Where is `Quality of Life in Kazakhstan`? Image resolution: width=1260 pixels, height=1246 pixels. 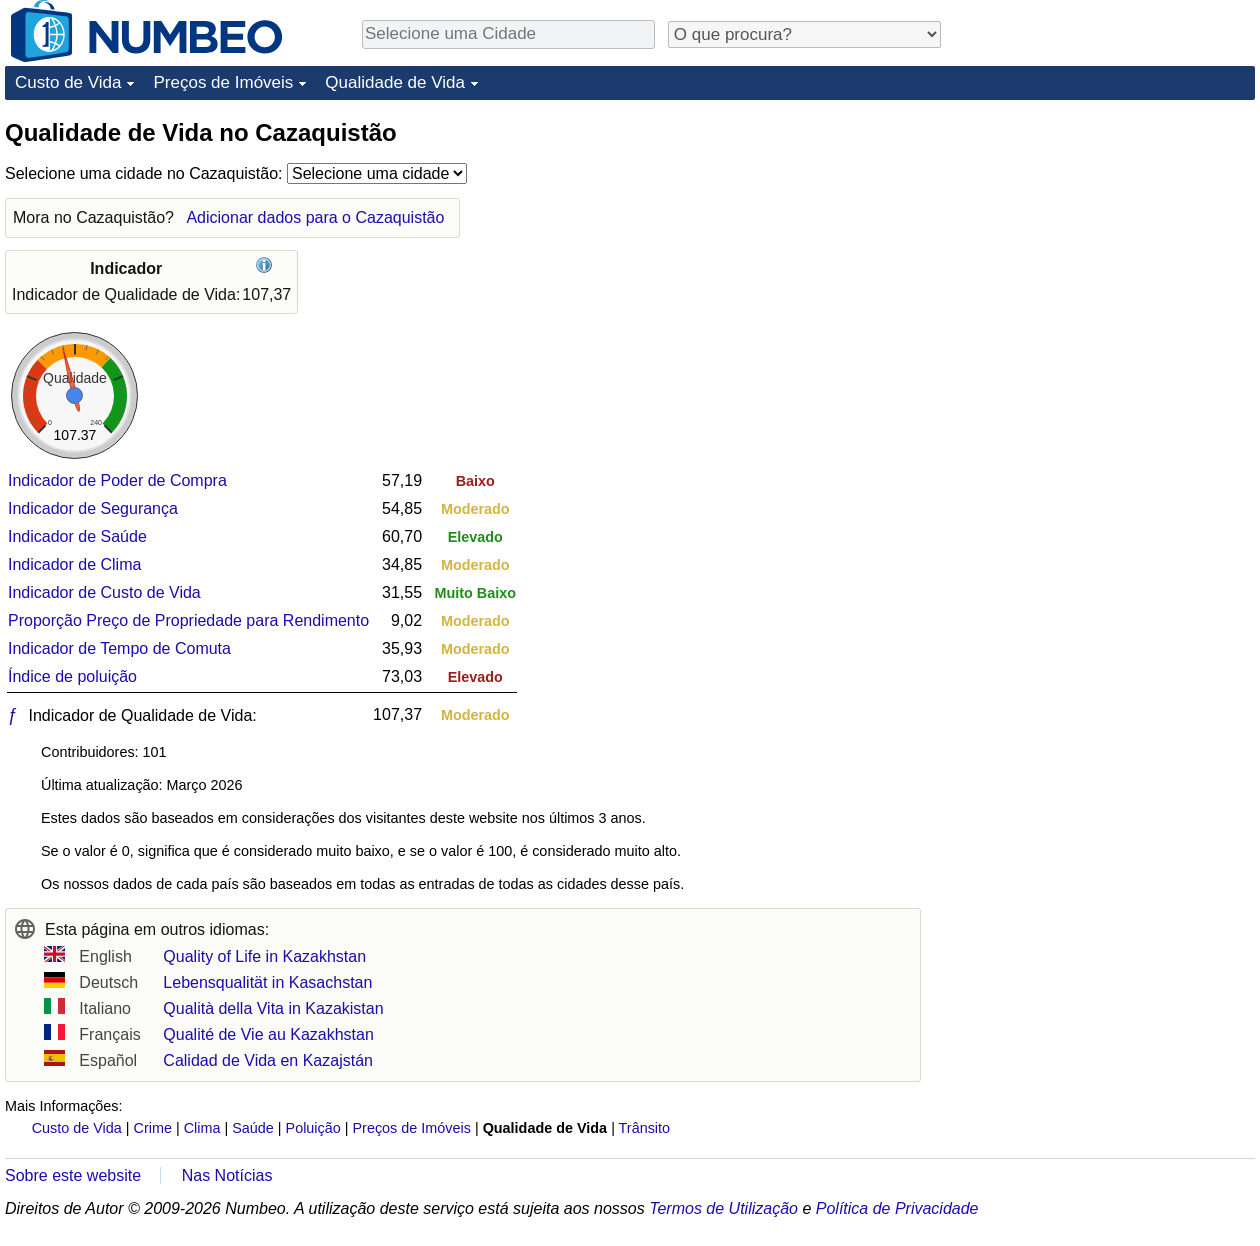
Quality of Life in Kazakhstan is located at coordinates (264, 956).